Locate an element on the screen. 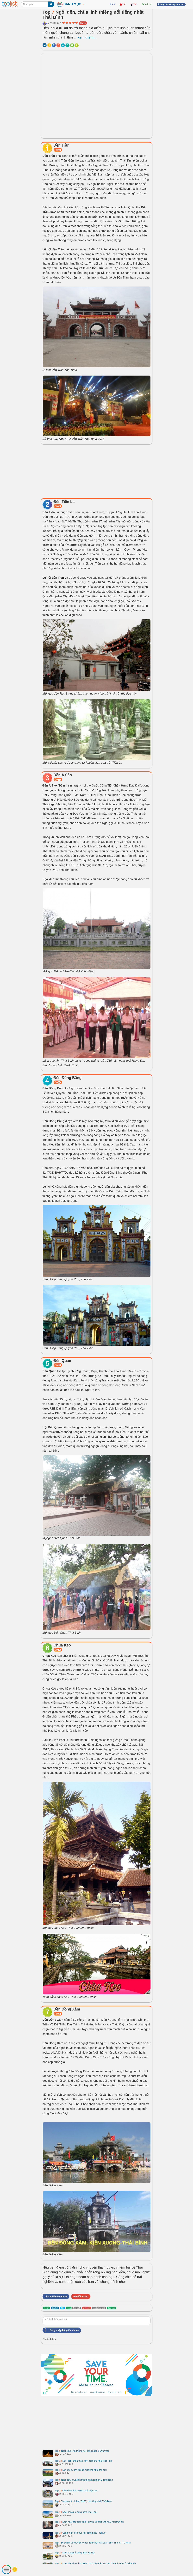  Top Ngôi đền chùa linh thiêng nhất nên đến vào dịp đầu năm mới ở miền Bắc is located at coordinates (96, 2563).